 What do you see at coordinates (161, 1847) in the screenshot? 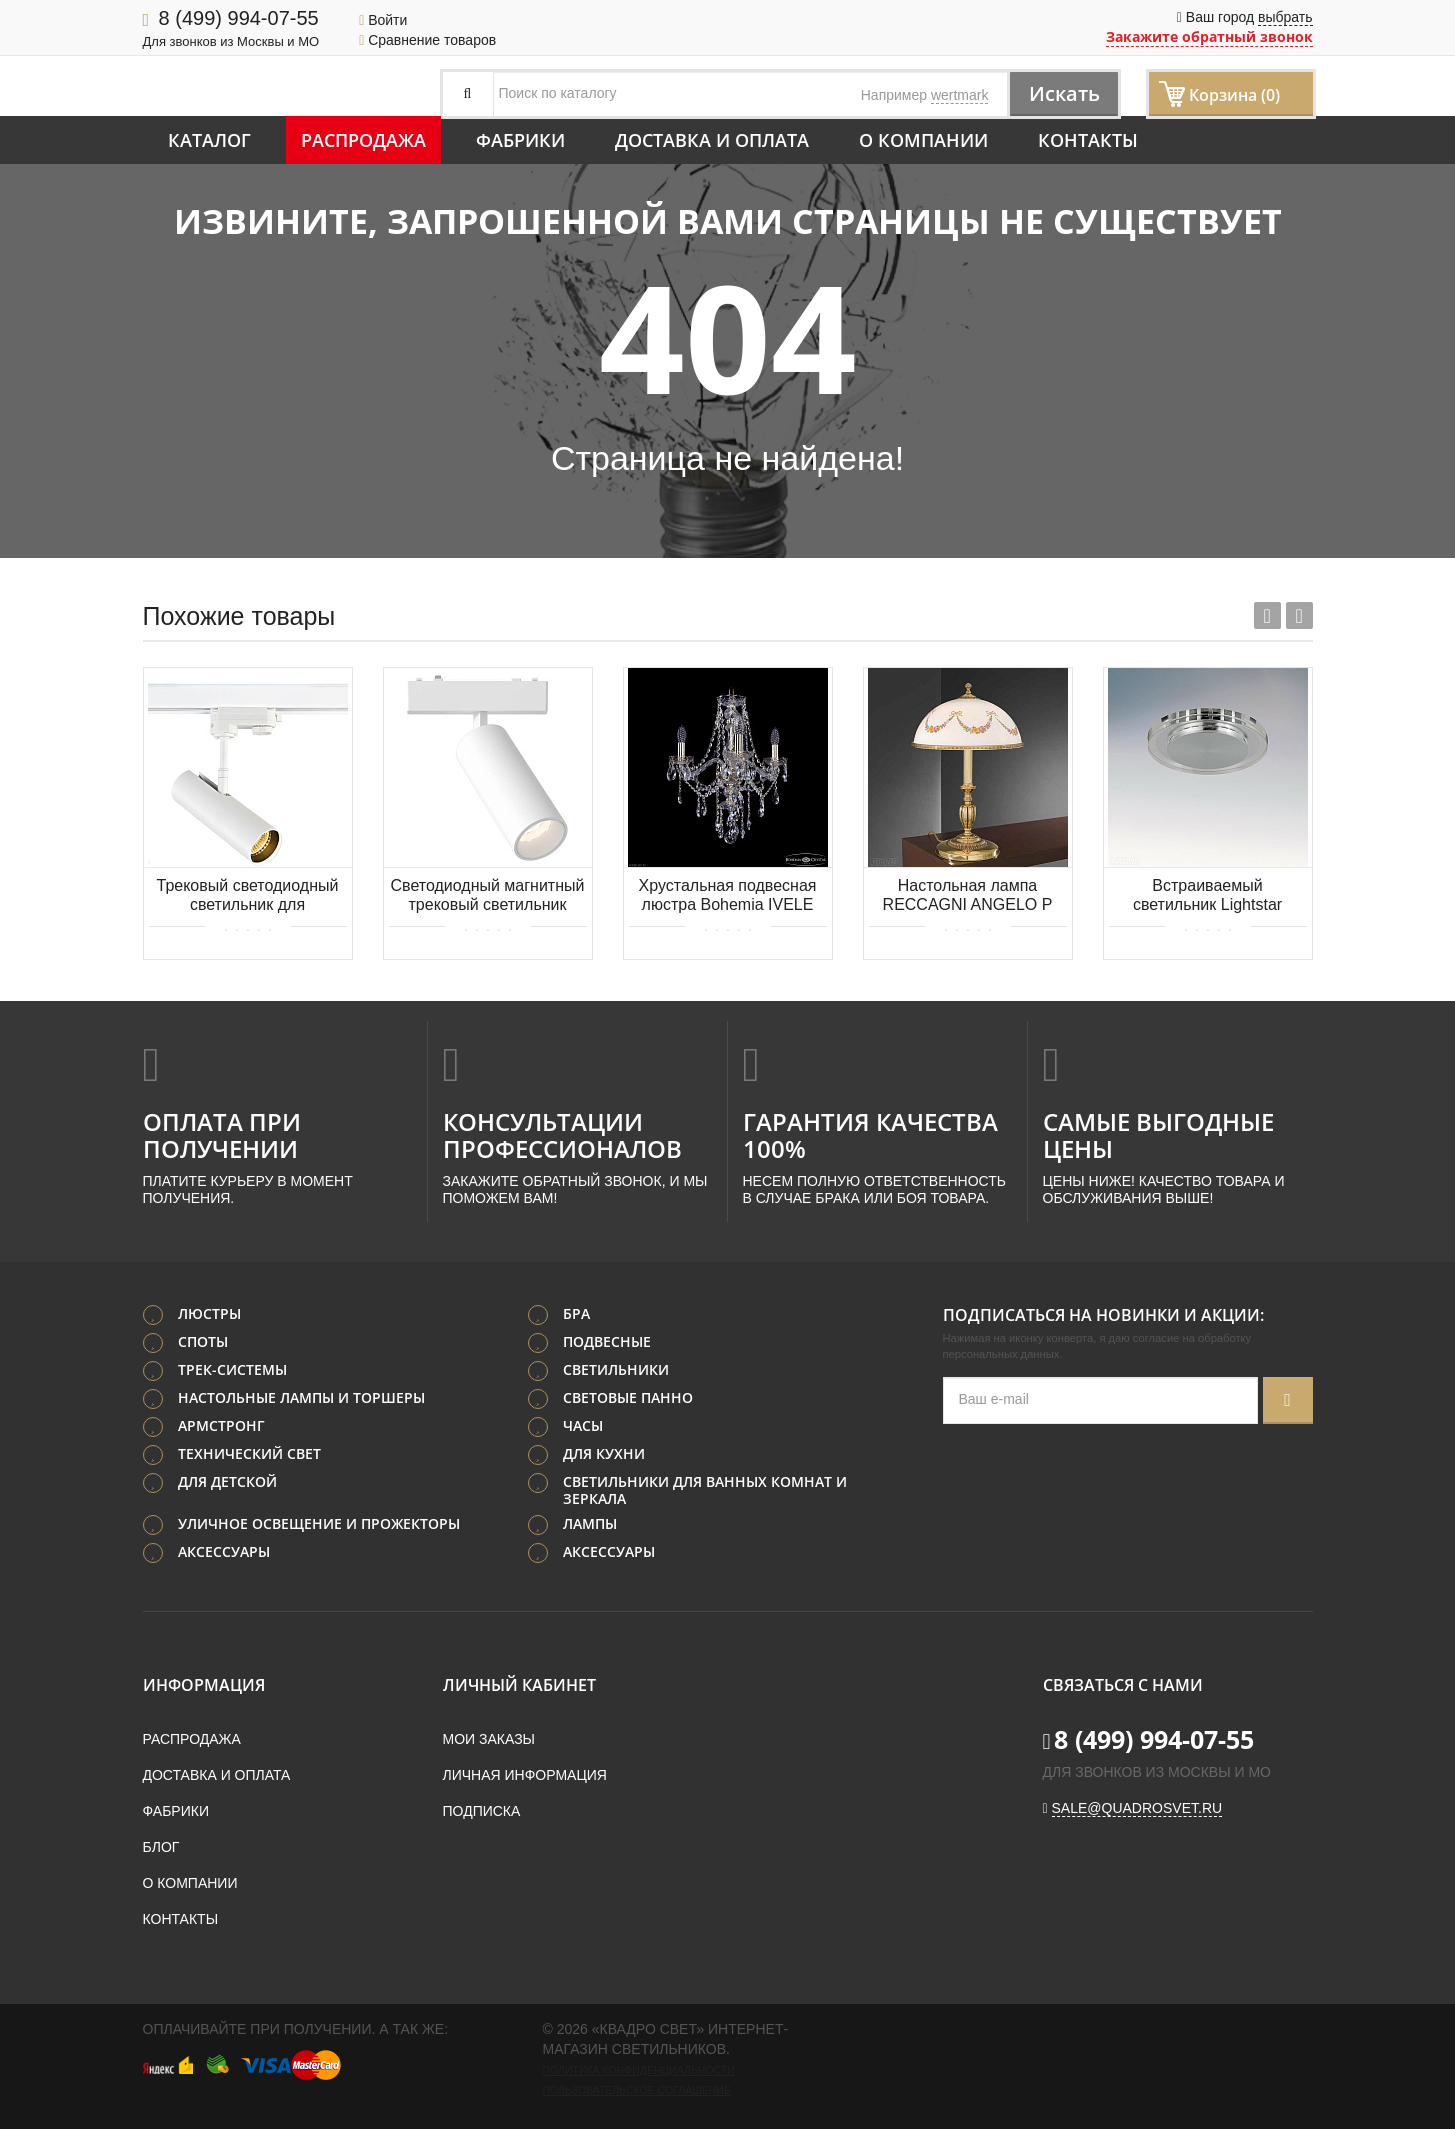
I see `Блог` at bounding box center [161, 1847].